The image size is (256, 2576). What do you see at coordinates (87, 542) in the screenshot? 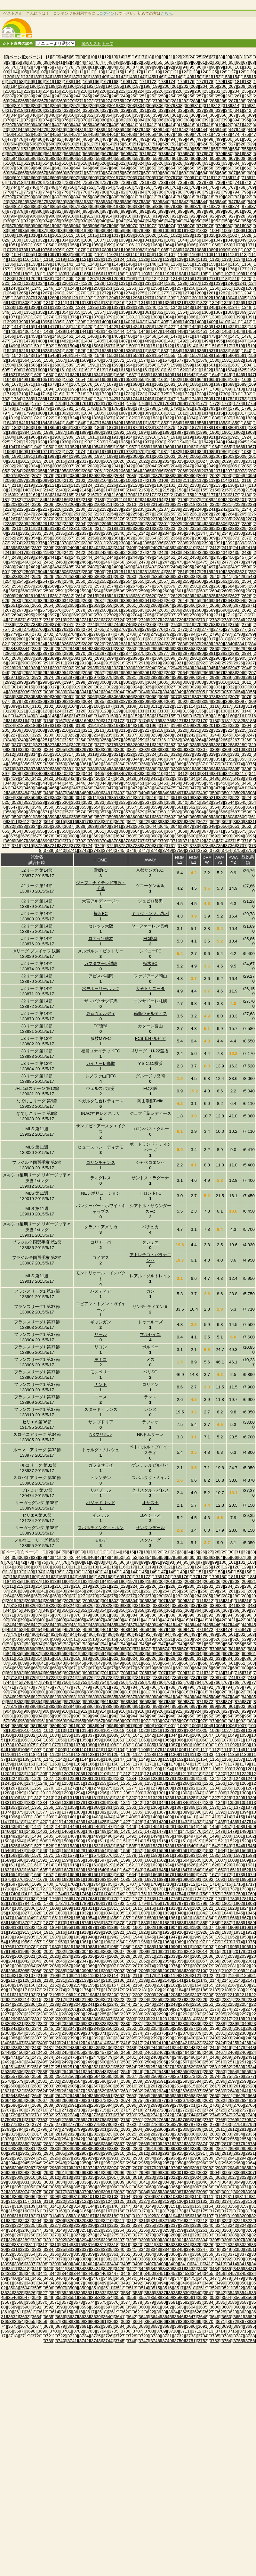
I see `[2380]` at bounding box center [87, 542].